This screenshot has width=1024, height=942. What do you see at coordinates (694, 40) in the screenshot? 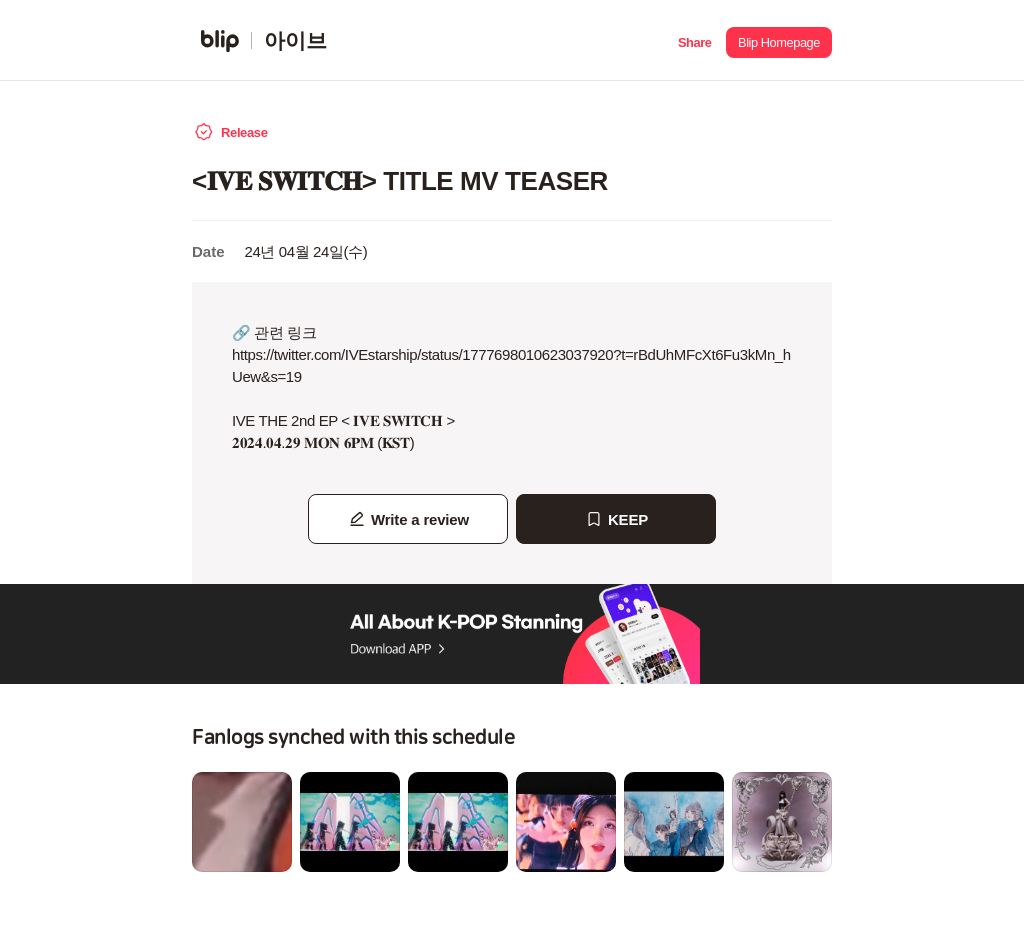
I see `[button]` at bounding box center [694, 40].